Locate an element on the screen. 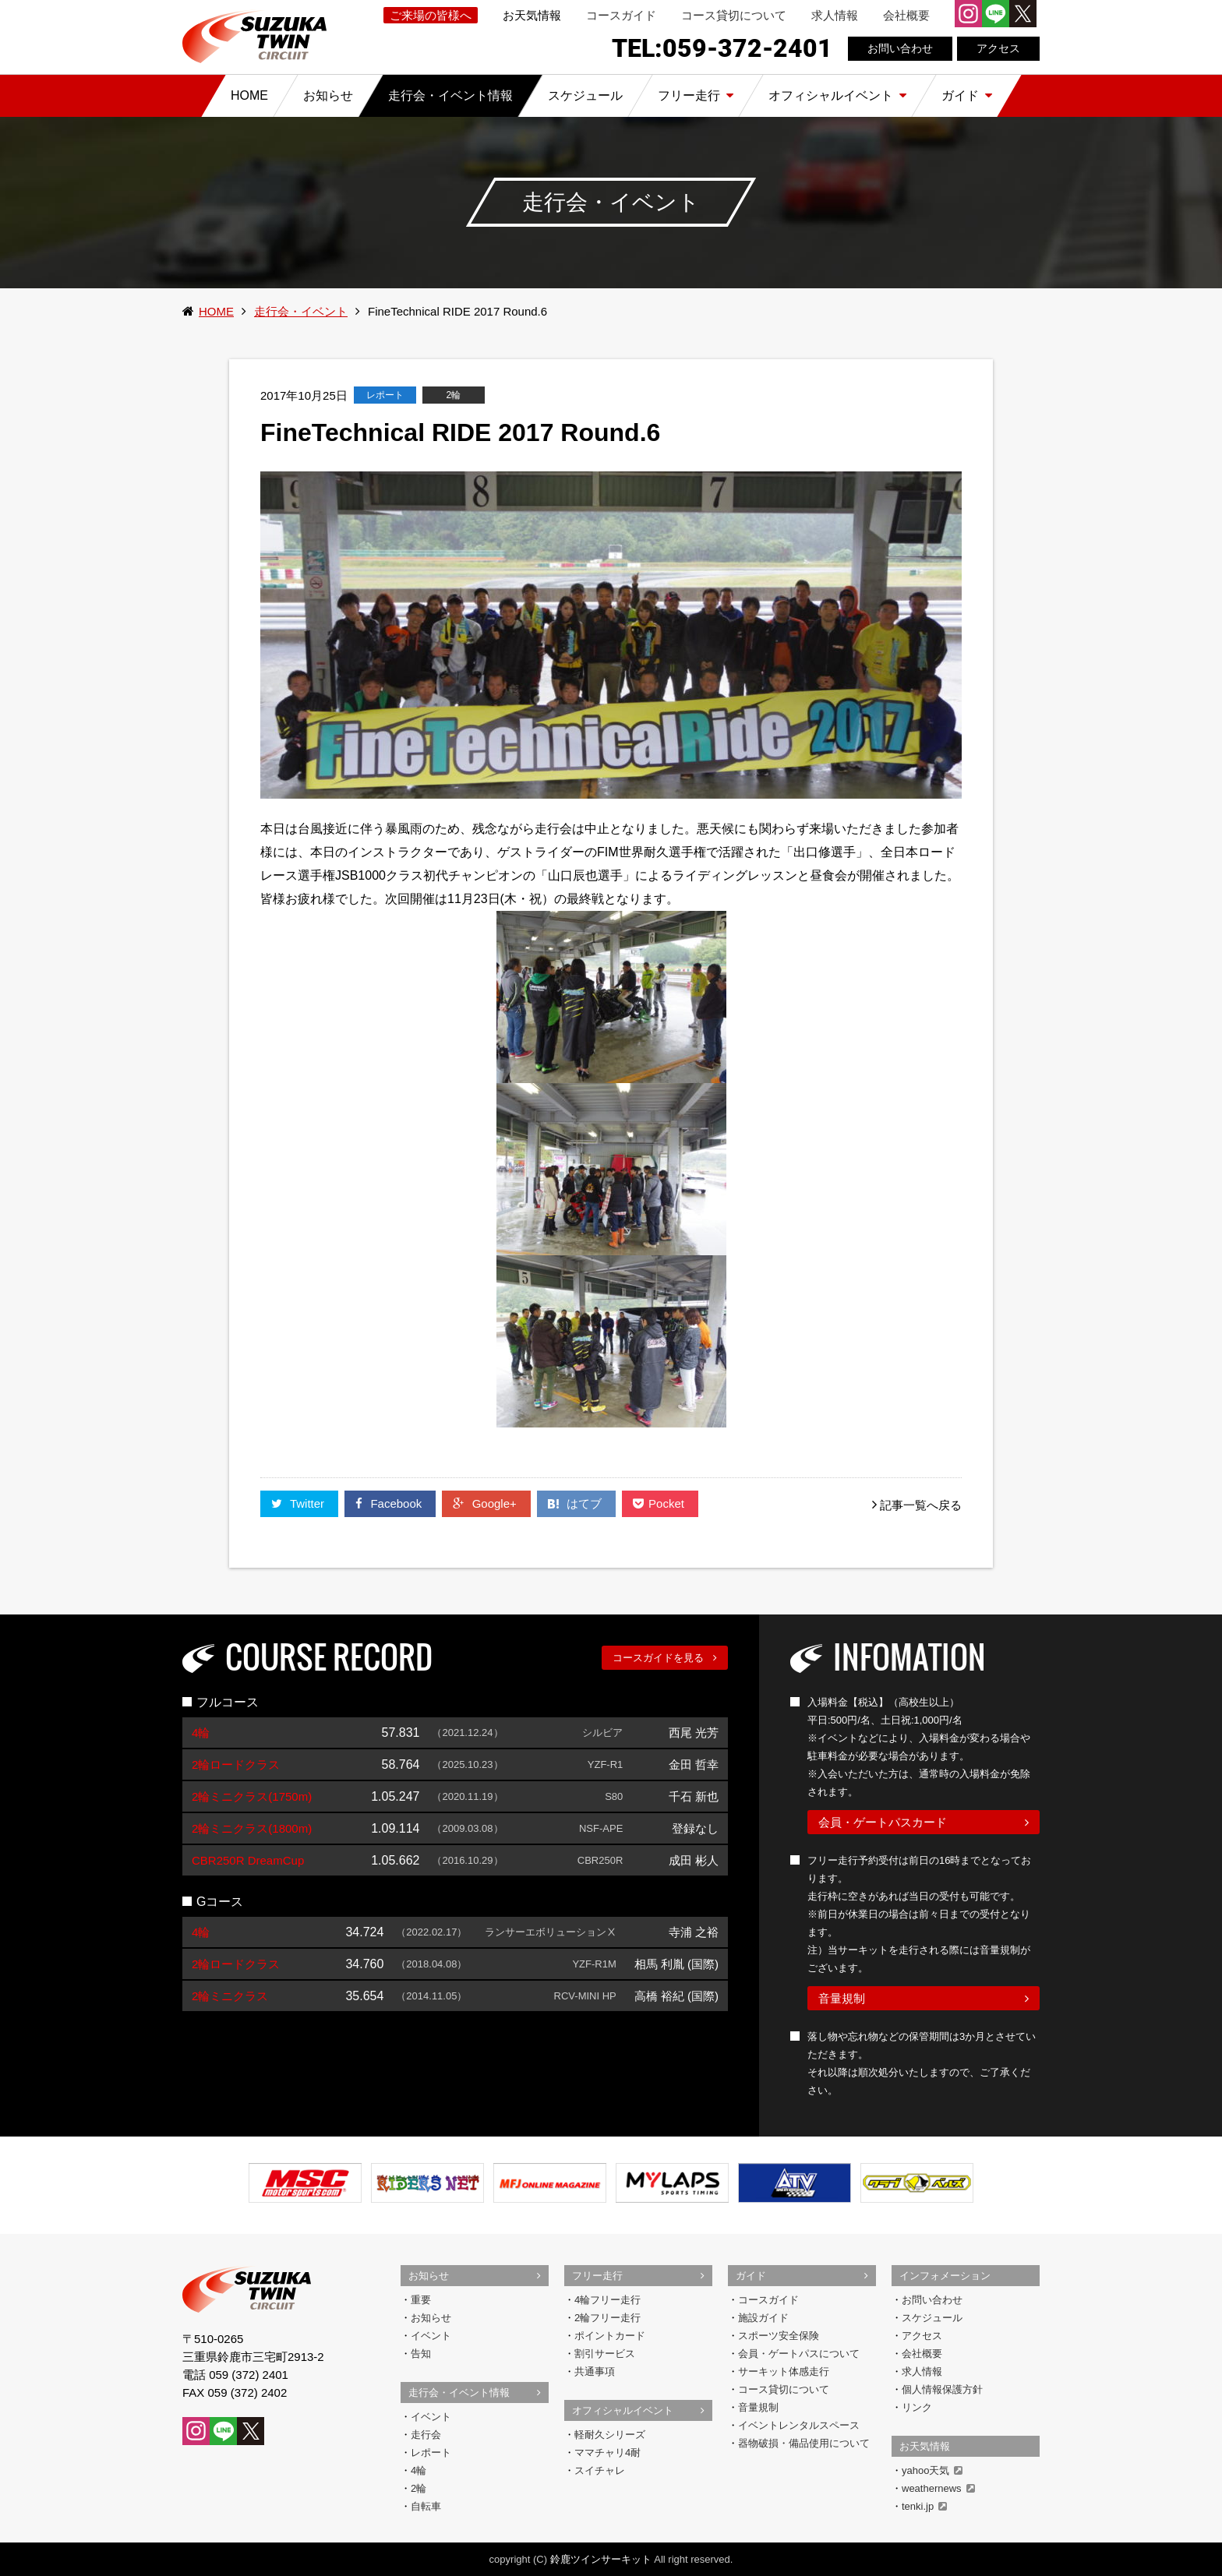  記事一覧へ戻る is located at coordinates (921, 1505).